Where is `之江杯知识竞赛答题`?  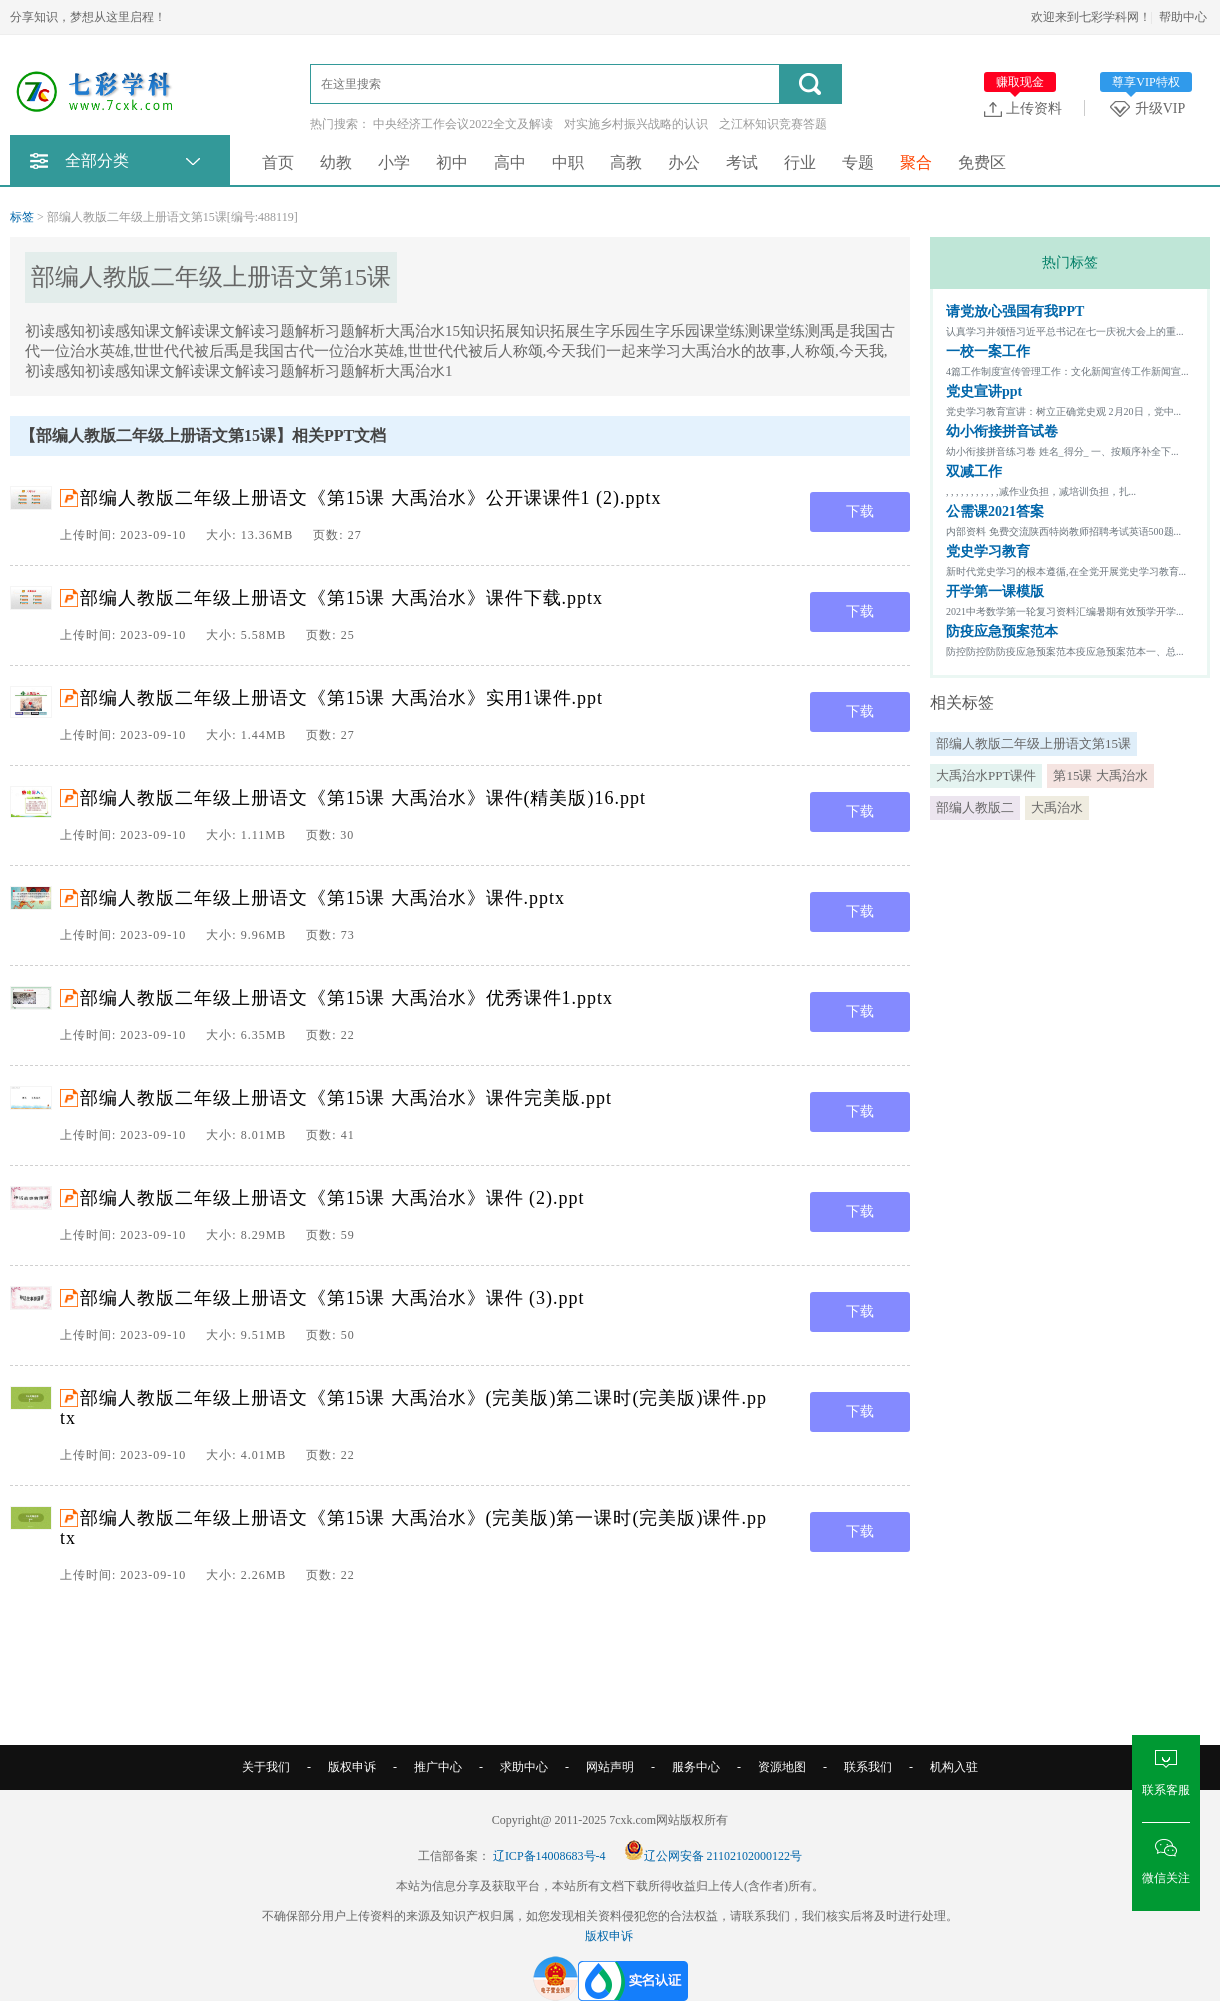
之江杯知识竞赛答题 is located at coordinates (773, 124).